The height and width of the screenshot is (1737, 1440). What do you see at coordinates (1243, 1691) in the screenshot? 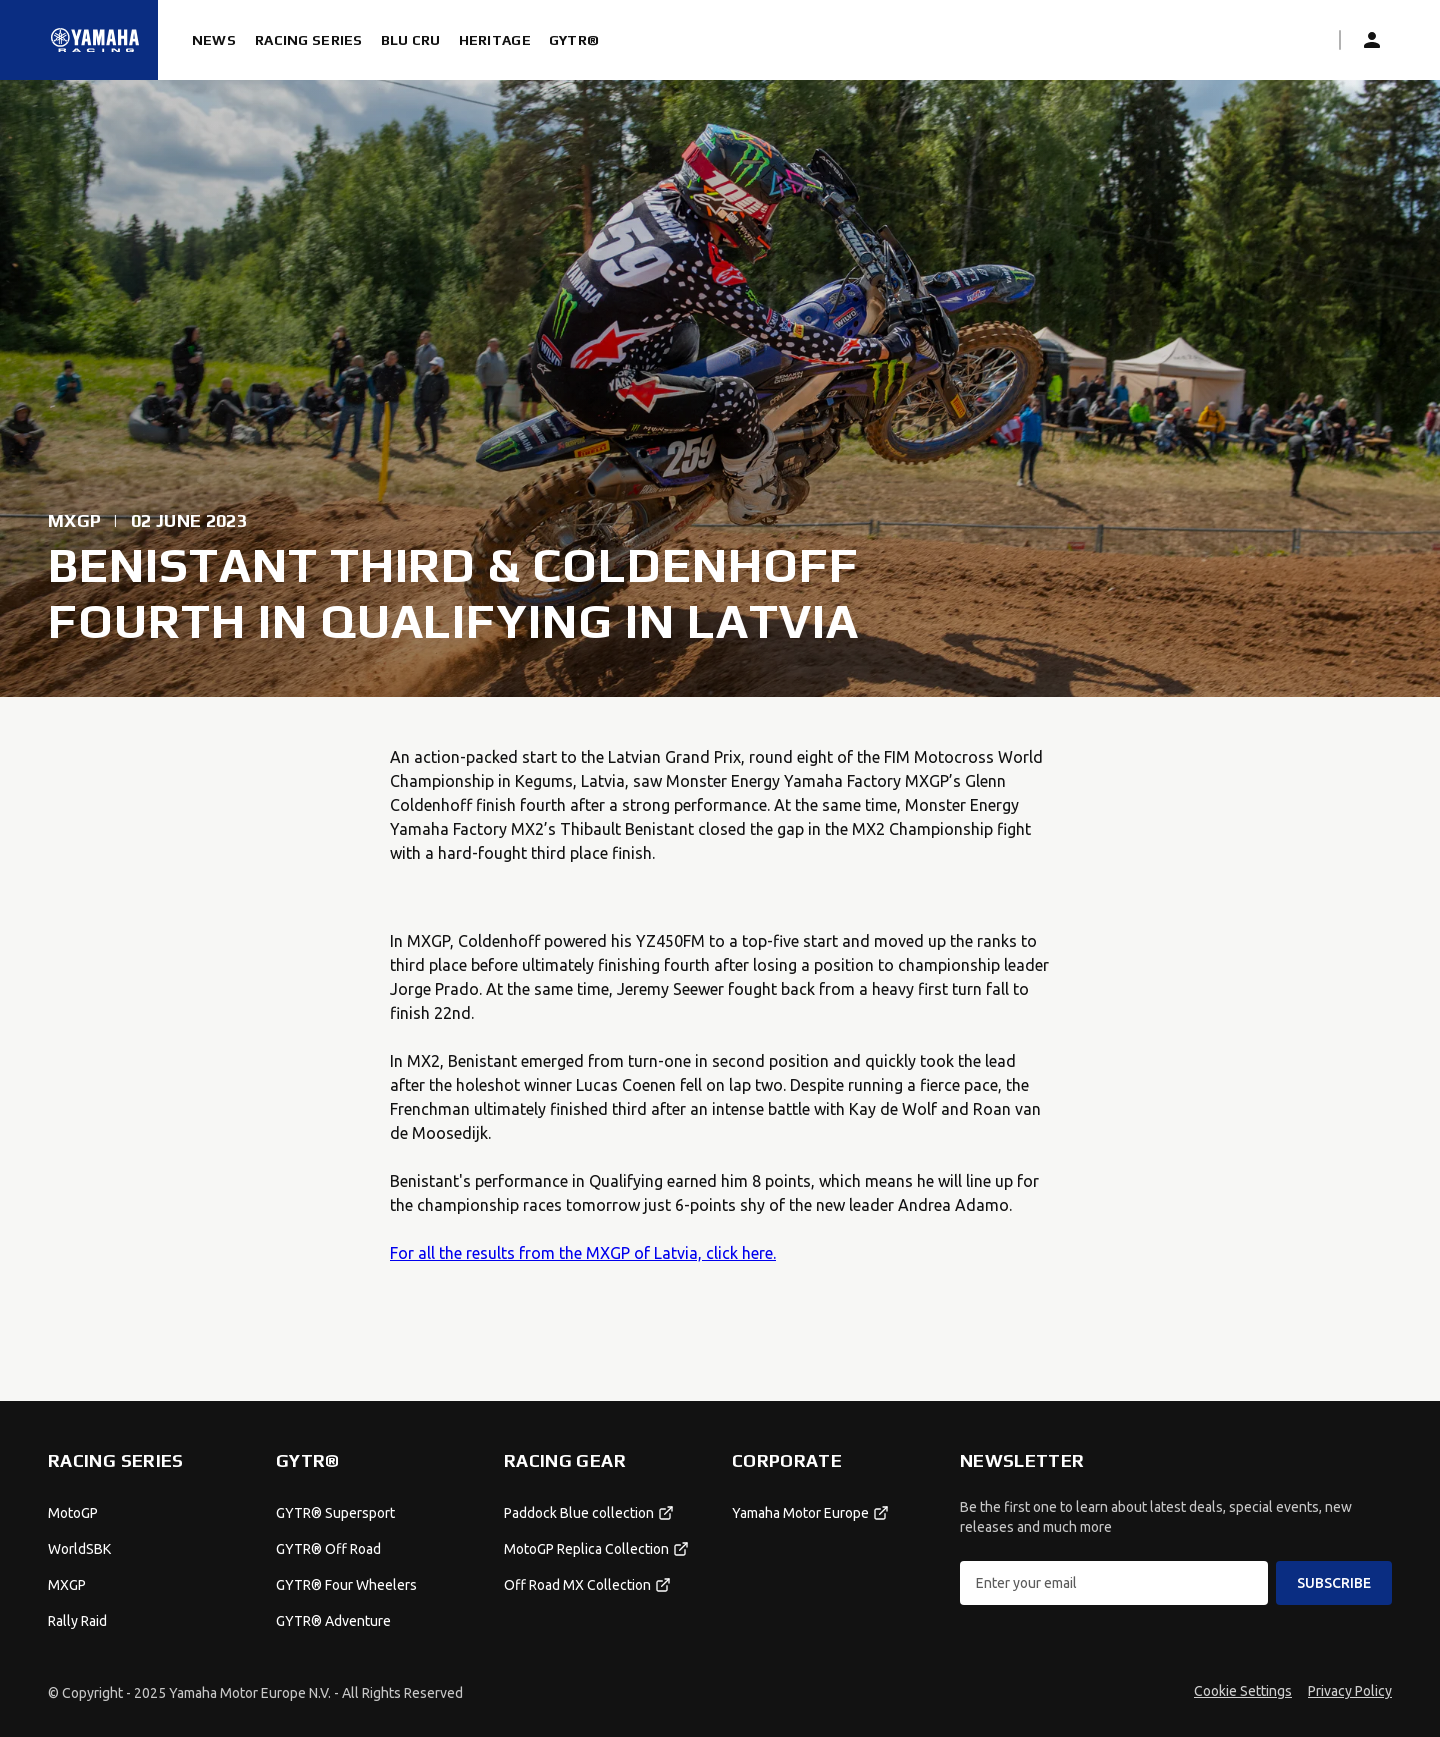
I see `Cookie Settings` at bounding box center [1243, 1691].